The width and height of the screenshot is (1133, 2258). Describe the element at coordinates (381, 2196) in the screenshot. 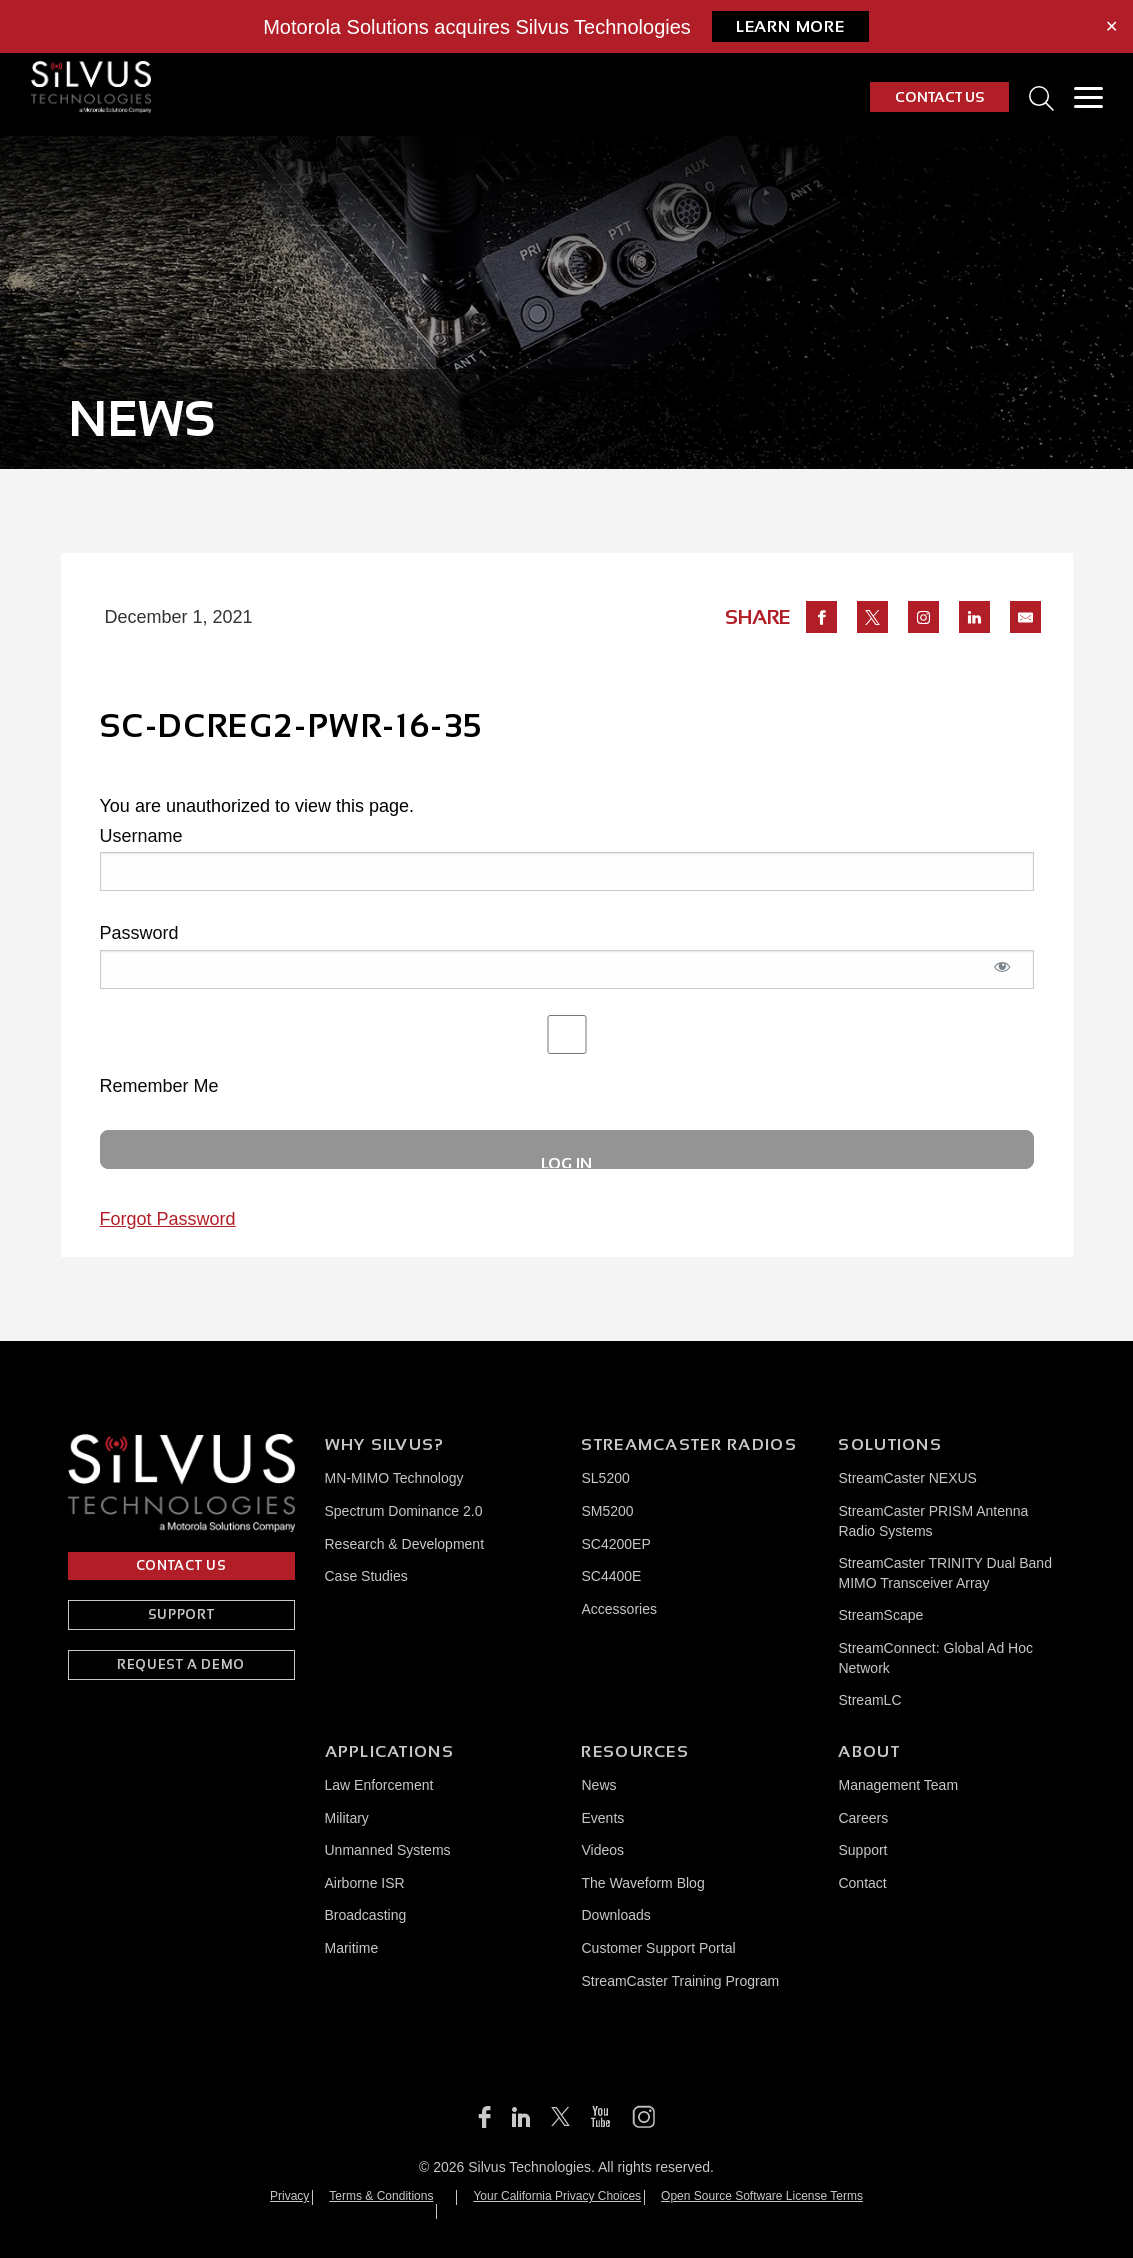

I see `Terms & Conditions` at that location.